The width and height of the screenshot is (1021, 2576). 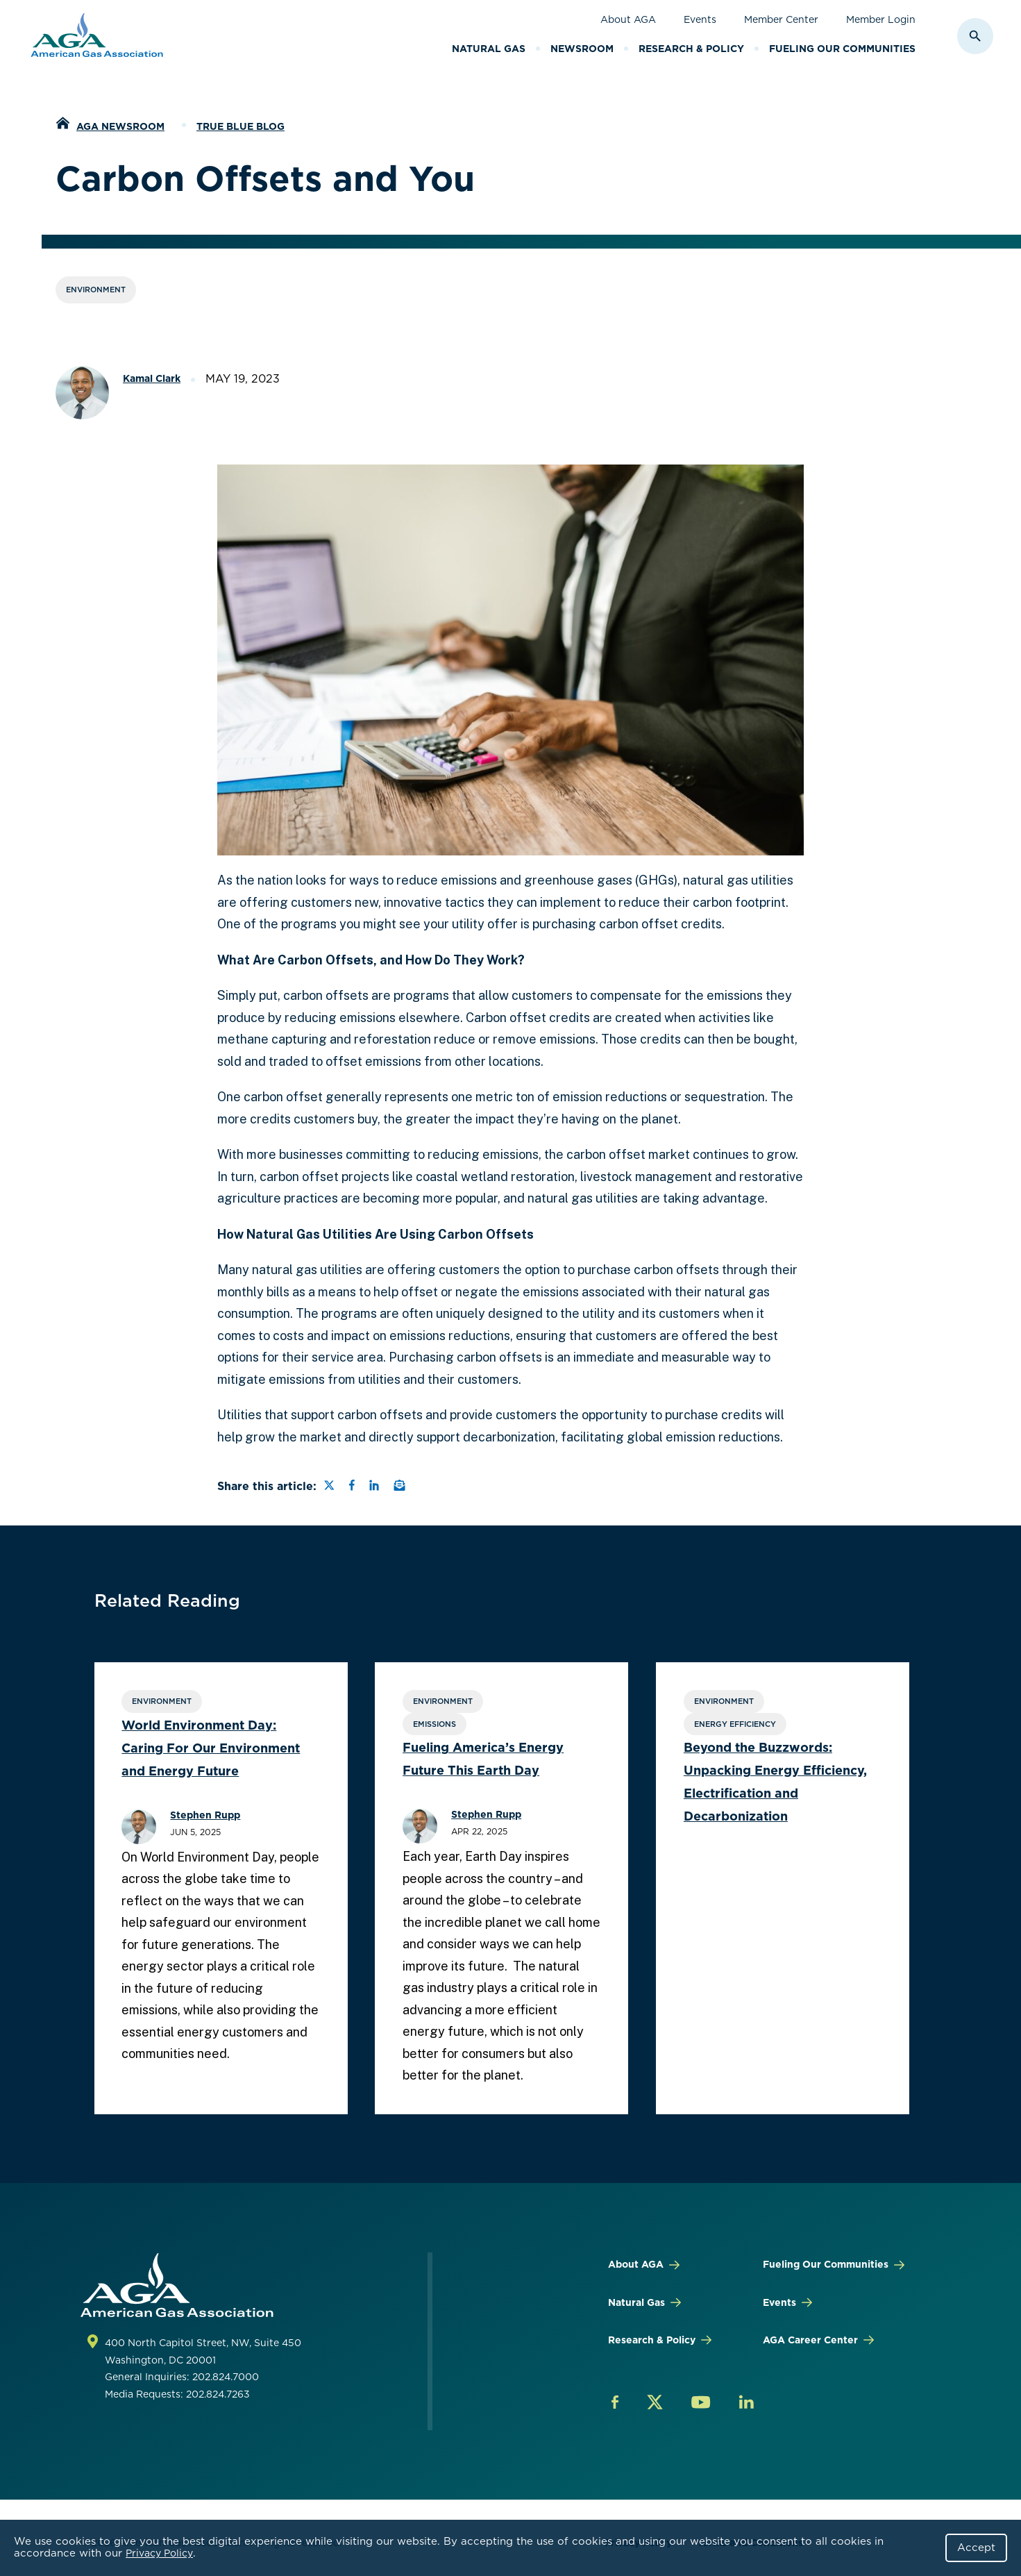 I want to click on Energy Efficiency, so click(x=729, y=1724).